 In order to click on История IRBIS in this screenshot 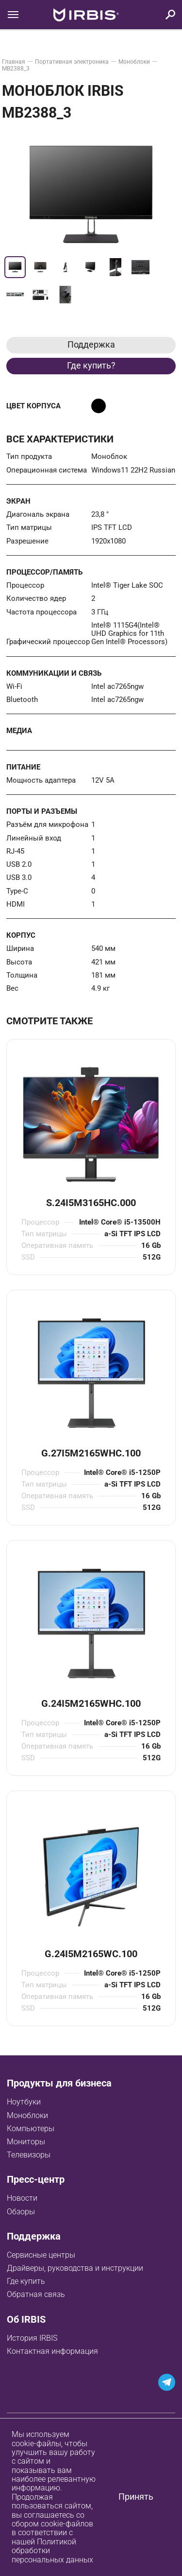, I will do `click(32, 2338)`.